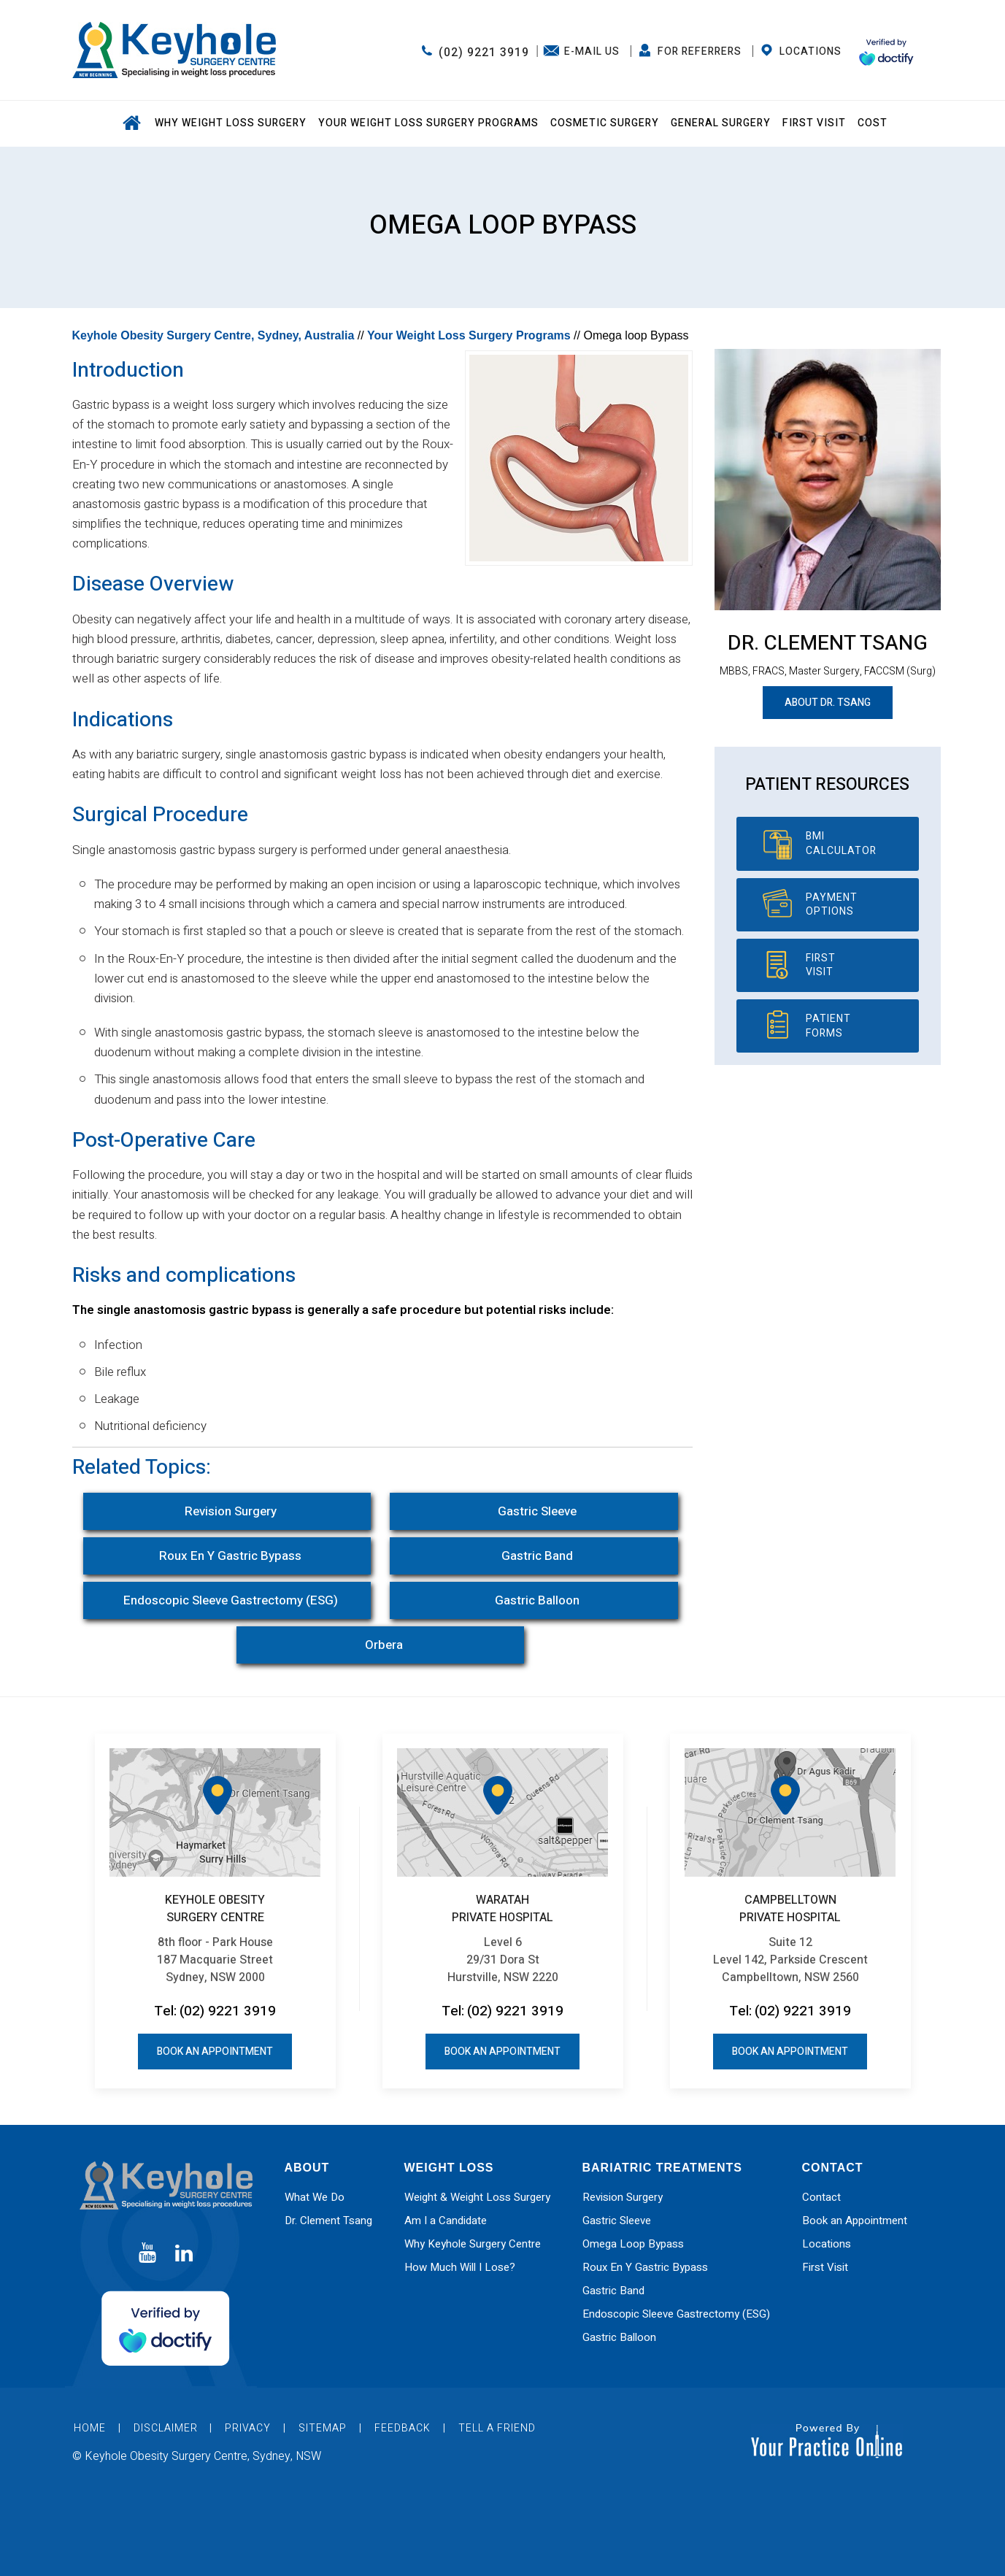 This screenshot has height=2576, width=1005. I want to click on [Subscribe Dr on YouTube], so click(147, 2253).